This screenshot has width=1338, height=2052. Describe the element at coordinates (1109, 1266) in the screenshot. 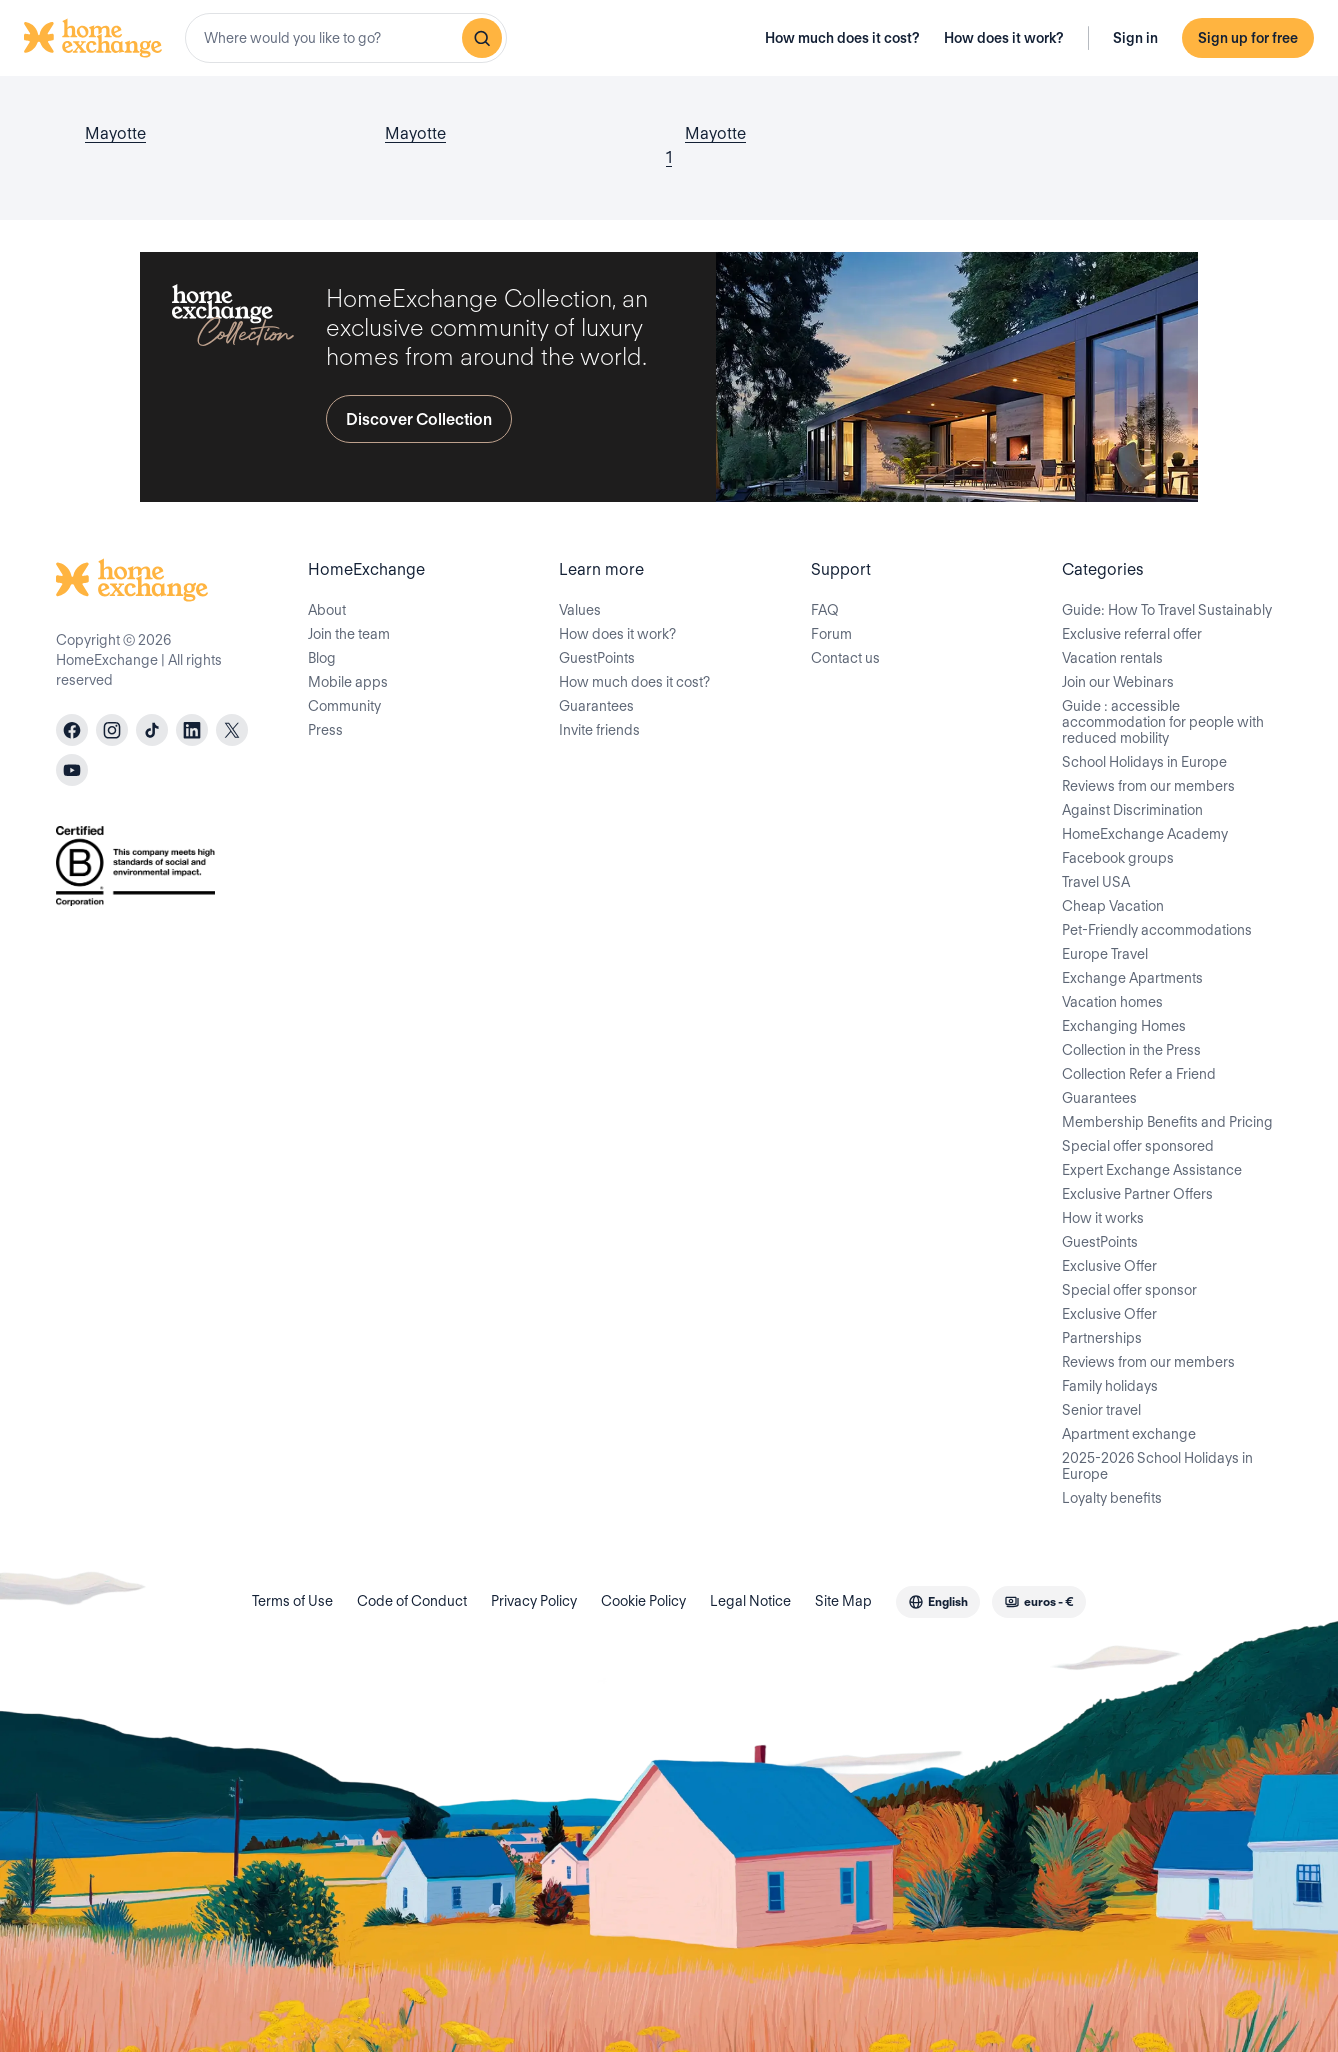

I see `Exclusive Offer` at that location.